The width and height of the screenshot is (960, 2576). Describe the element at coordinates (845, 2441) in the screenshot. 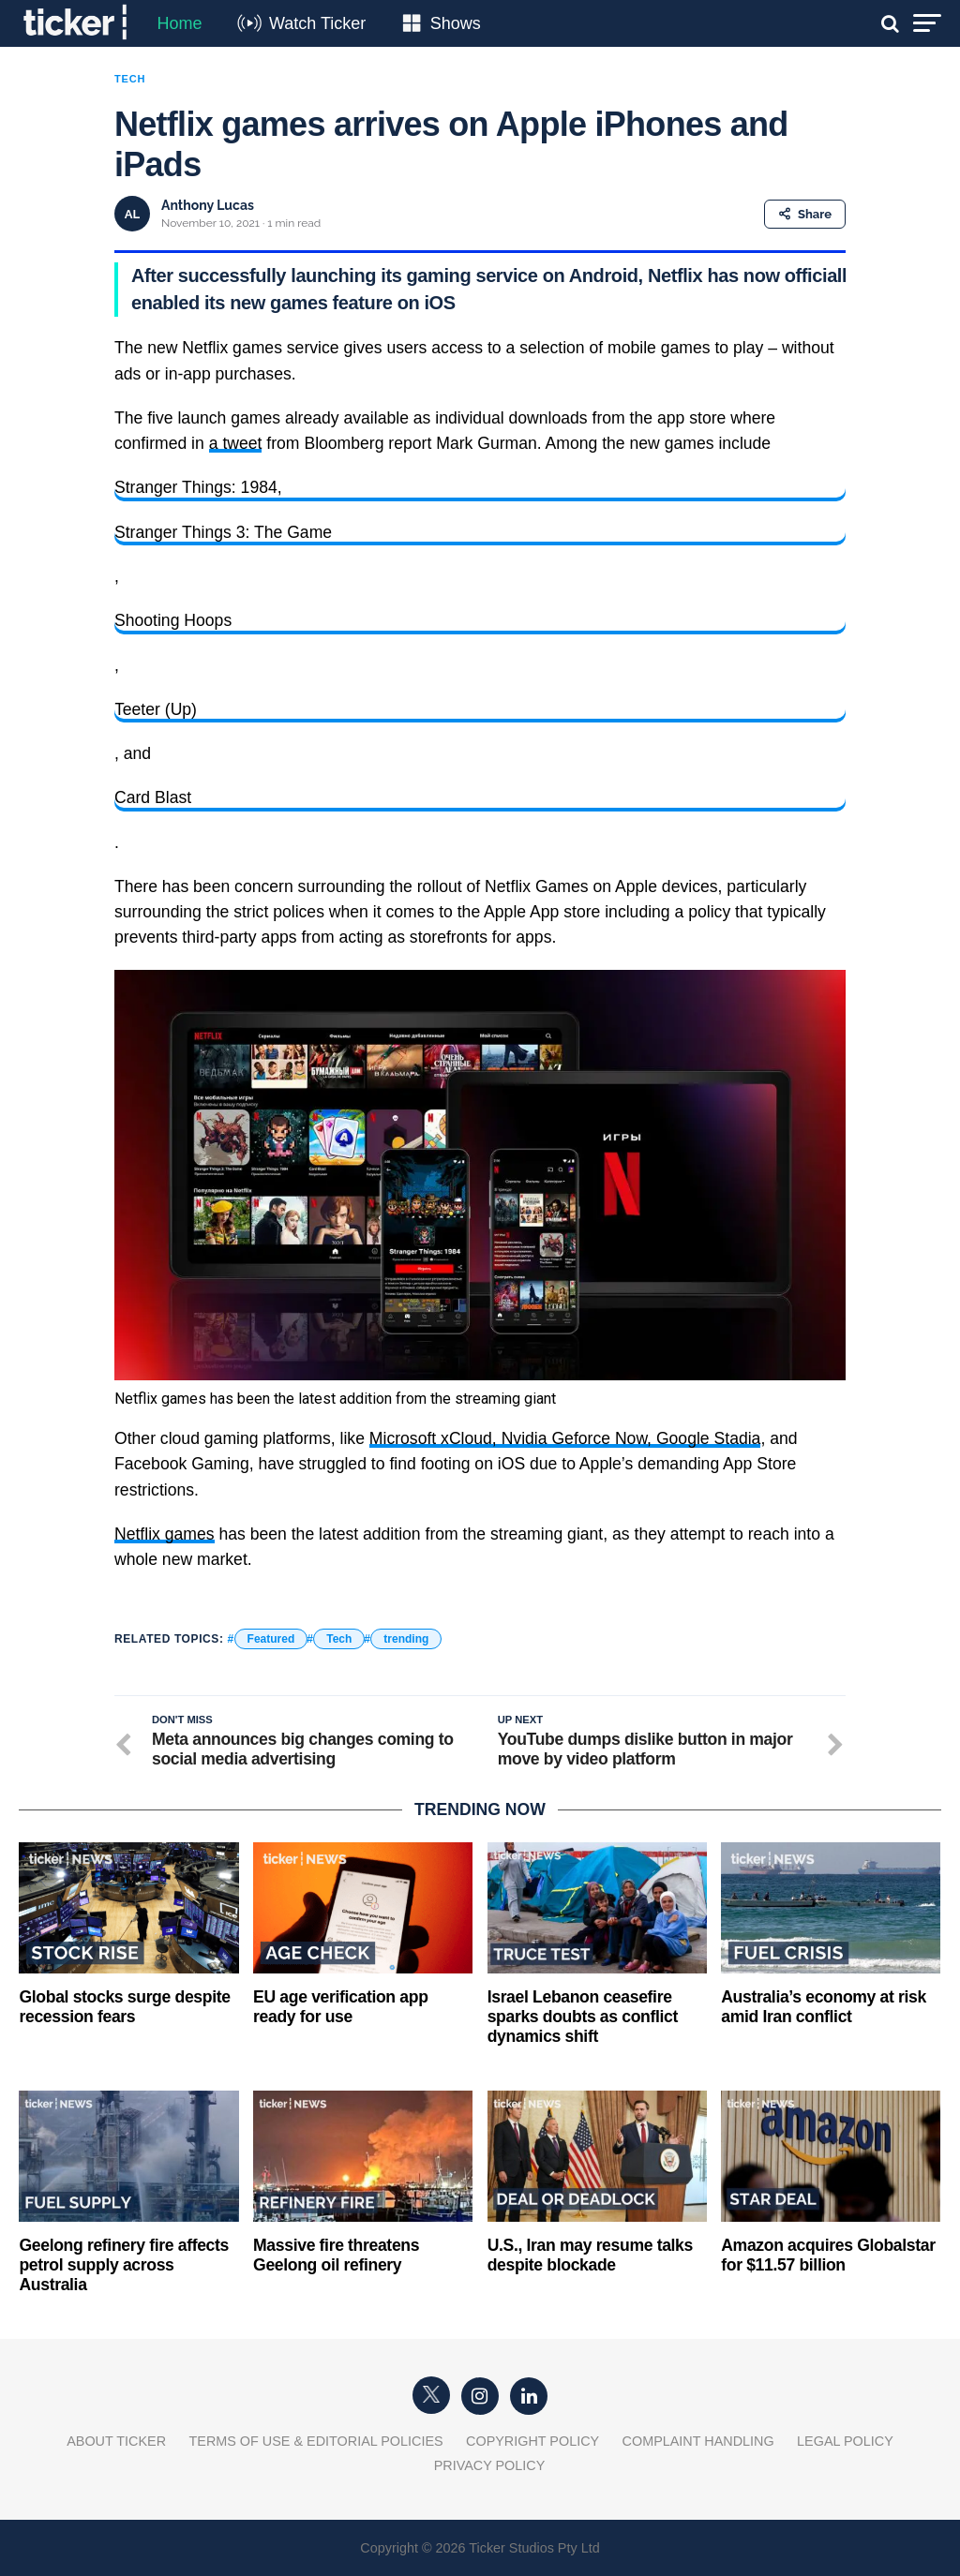

I see `Legal Policy` at that location.